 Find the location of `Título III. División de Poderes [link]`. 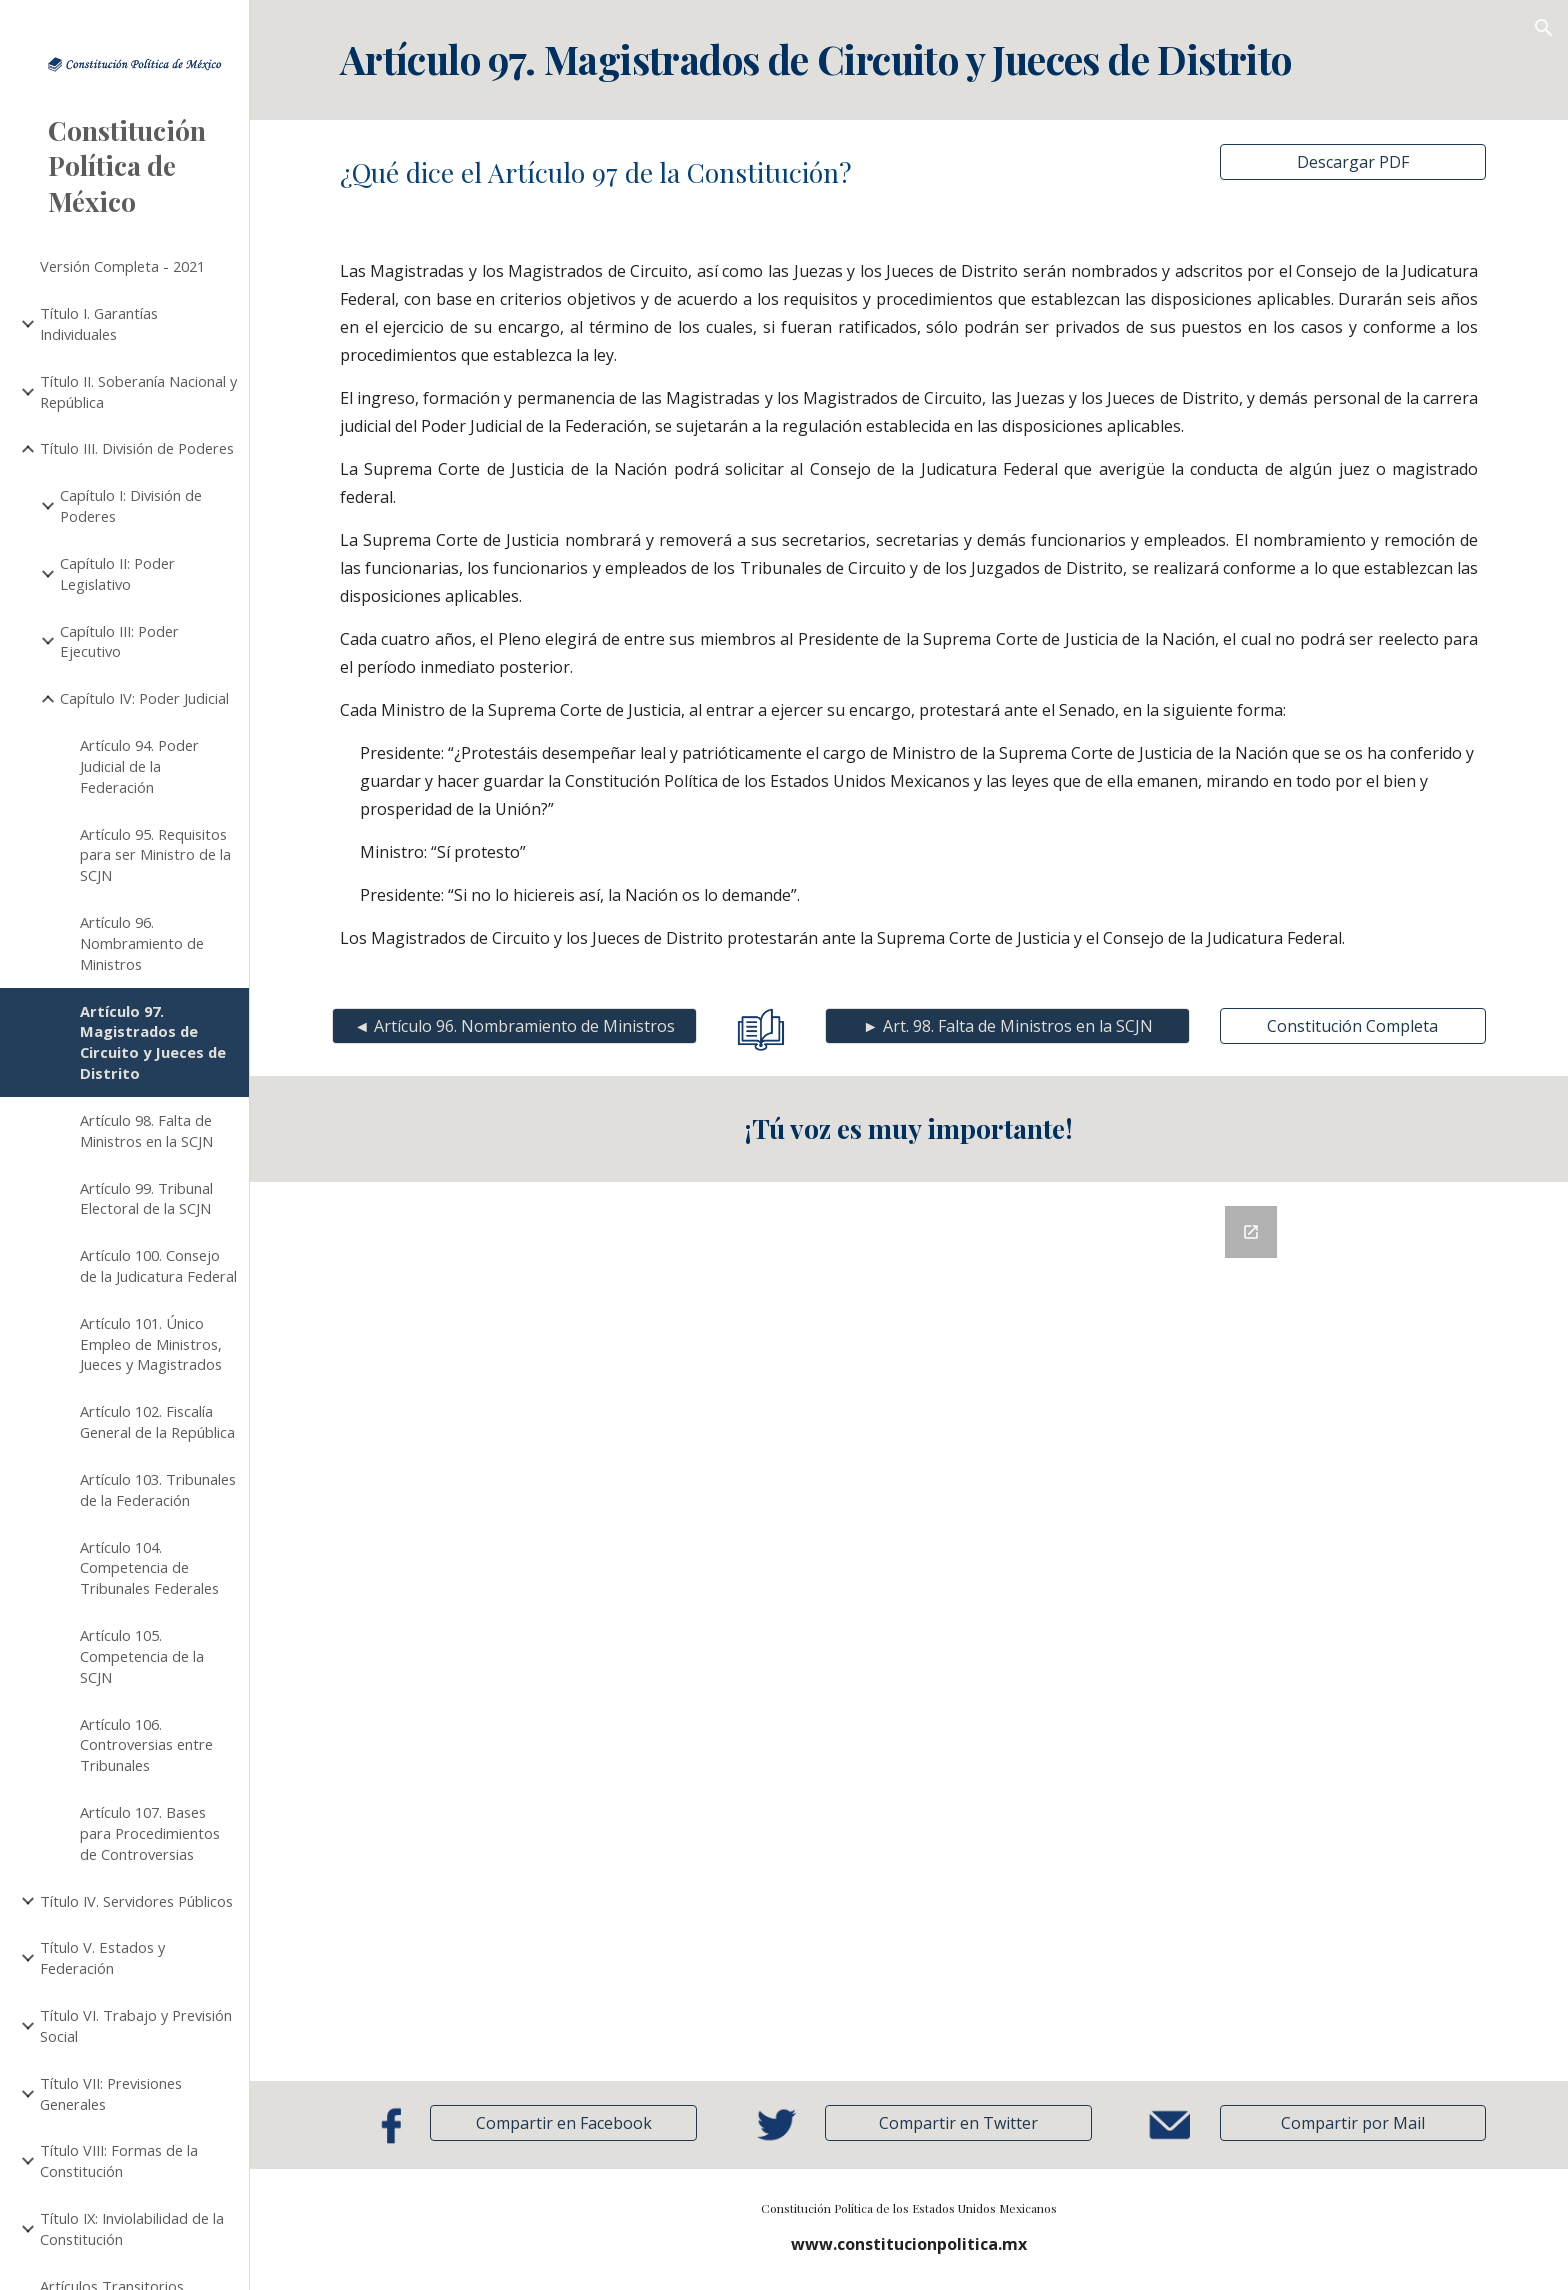

Título III. División de Poderes [link] is located at coordinates (137, 448).